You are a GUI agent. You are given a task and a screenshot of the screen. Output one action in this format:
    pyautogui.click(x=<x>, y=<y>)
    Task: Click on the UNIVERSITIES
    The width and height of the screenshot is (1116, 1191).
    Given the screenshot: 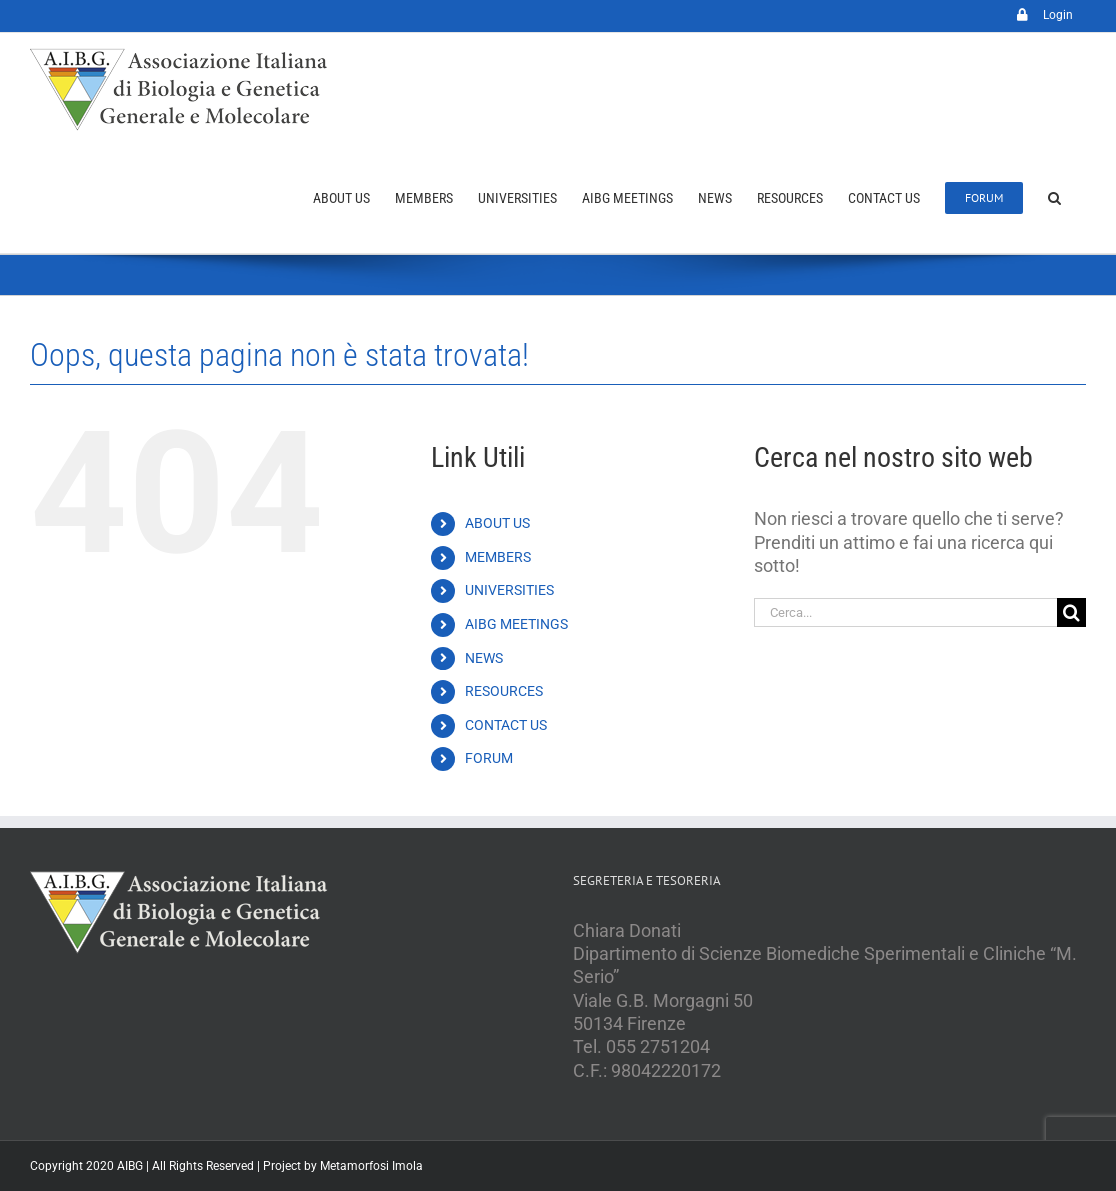 What is the action you would take?
    pyautogui.click(x=509, y=590)
    